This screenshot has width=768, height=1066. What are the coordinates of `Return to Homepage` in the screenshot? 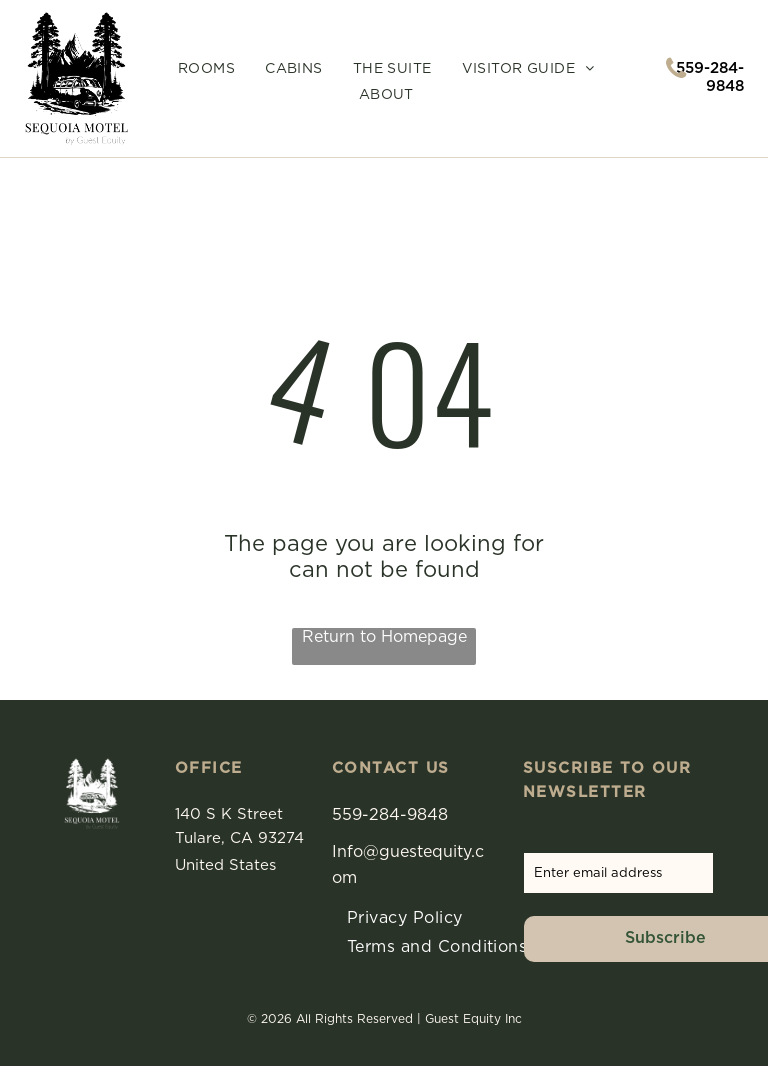 It's located at (384, 637).